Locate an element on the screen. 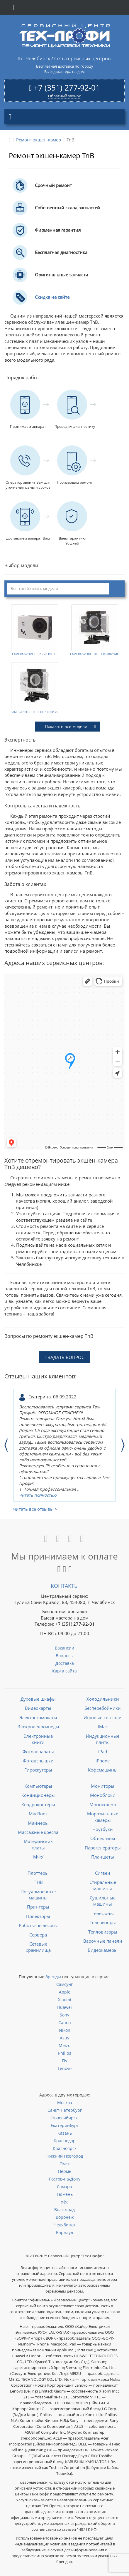  iPad is located at coordinates (102, 1751).